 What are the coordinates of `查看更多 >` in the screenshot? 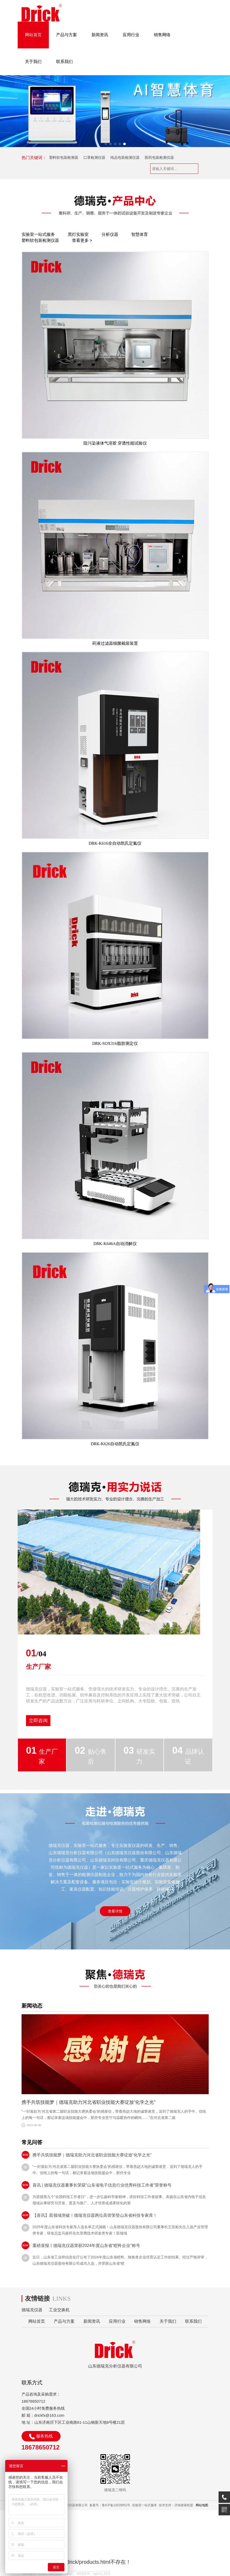 It's located at (82, 240).